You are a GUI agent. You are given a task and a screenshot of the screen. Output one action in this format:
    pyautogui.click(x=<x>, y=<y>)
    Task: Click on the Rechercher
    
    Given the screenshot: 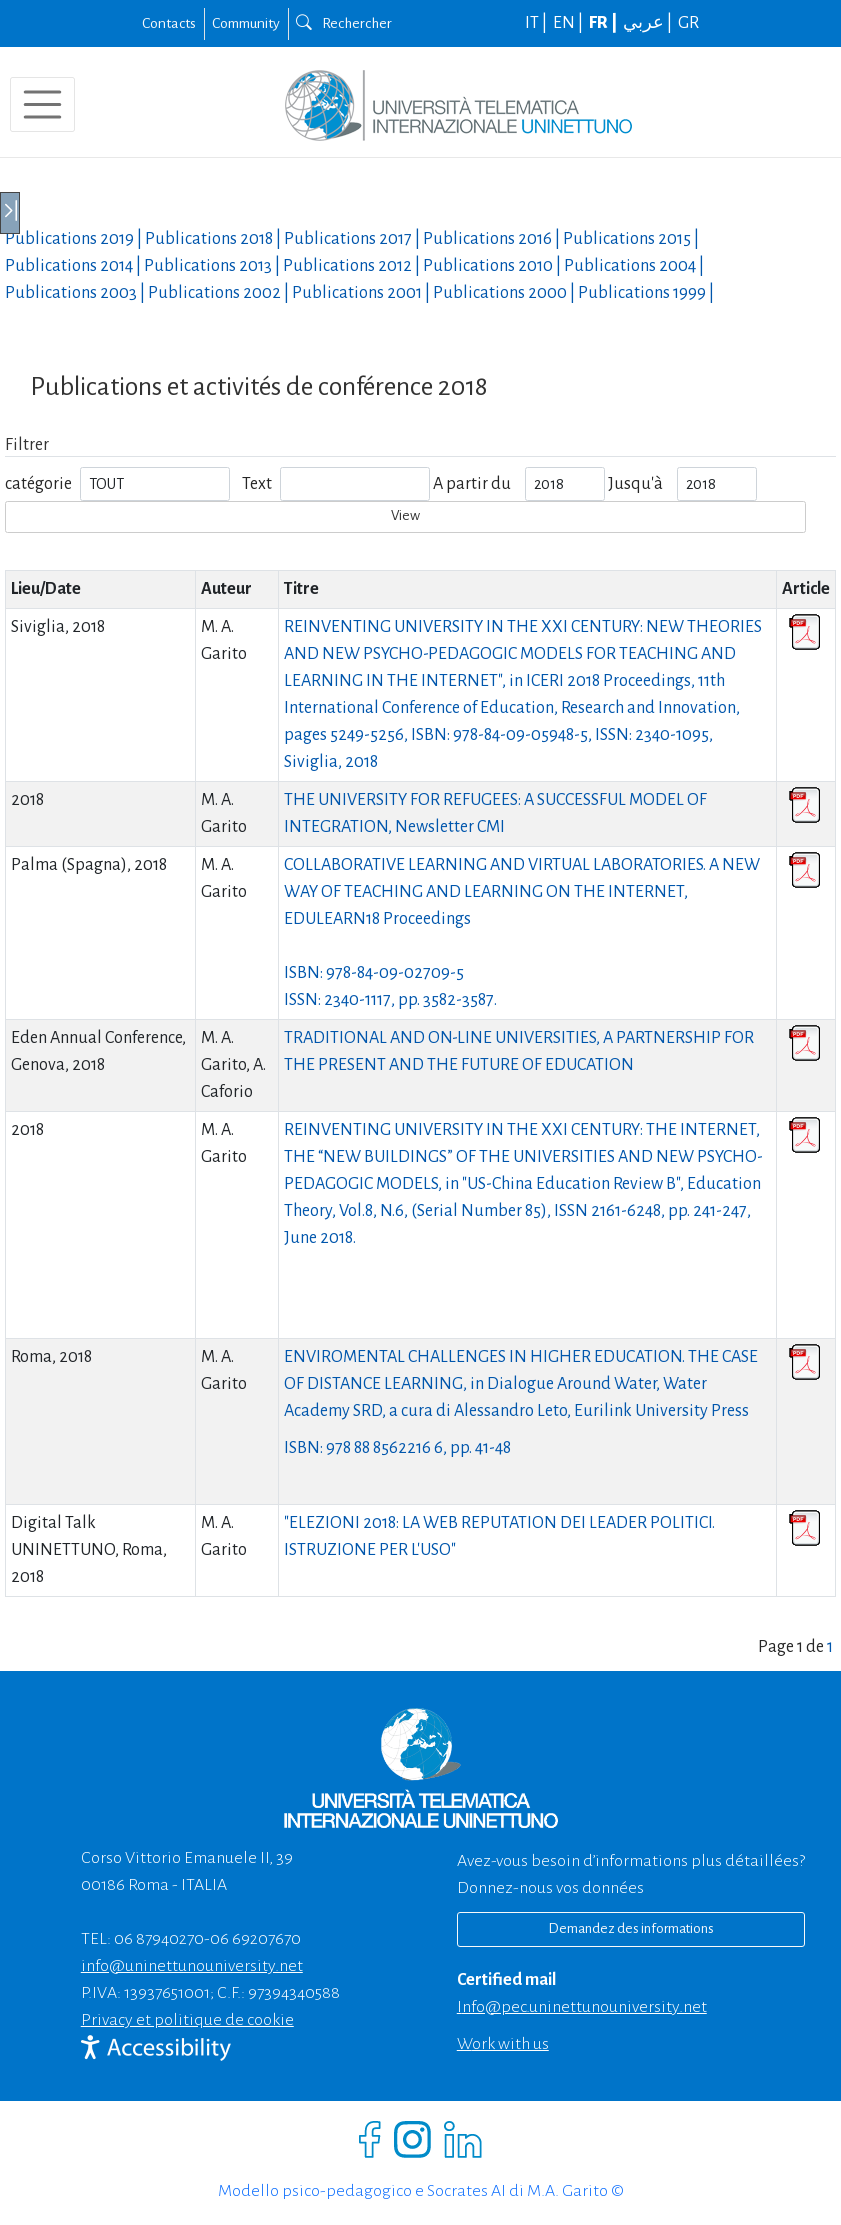 What is the action you would take?
    pyautogui.click(x=344, y=23)
    